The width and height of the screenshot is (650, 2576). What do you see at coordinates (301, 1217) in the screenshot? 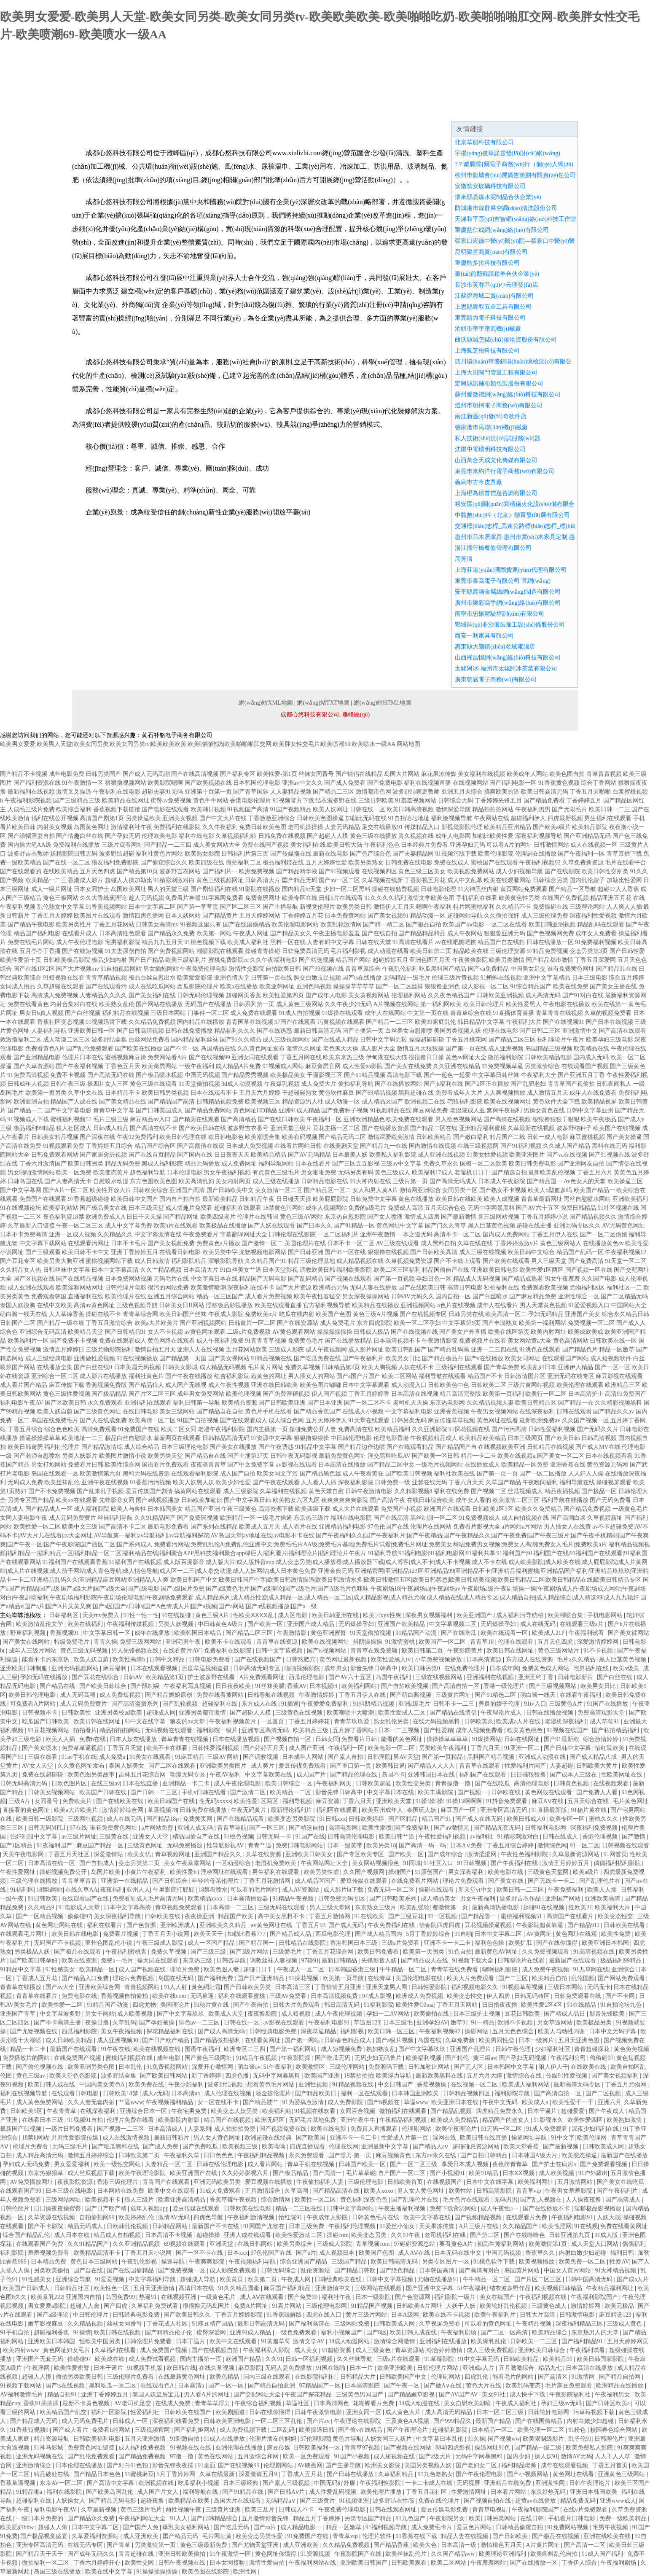
I see `黄色三级AV网站` at bounding box center [301, 1217].